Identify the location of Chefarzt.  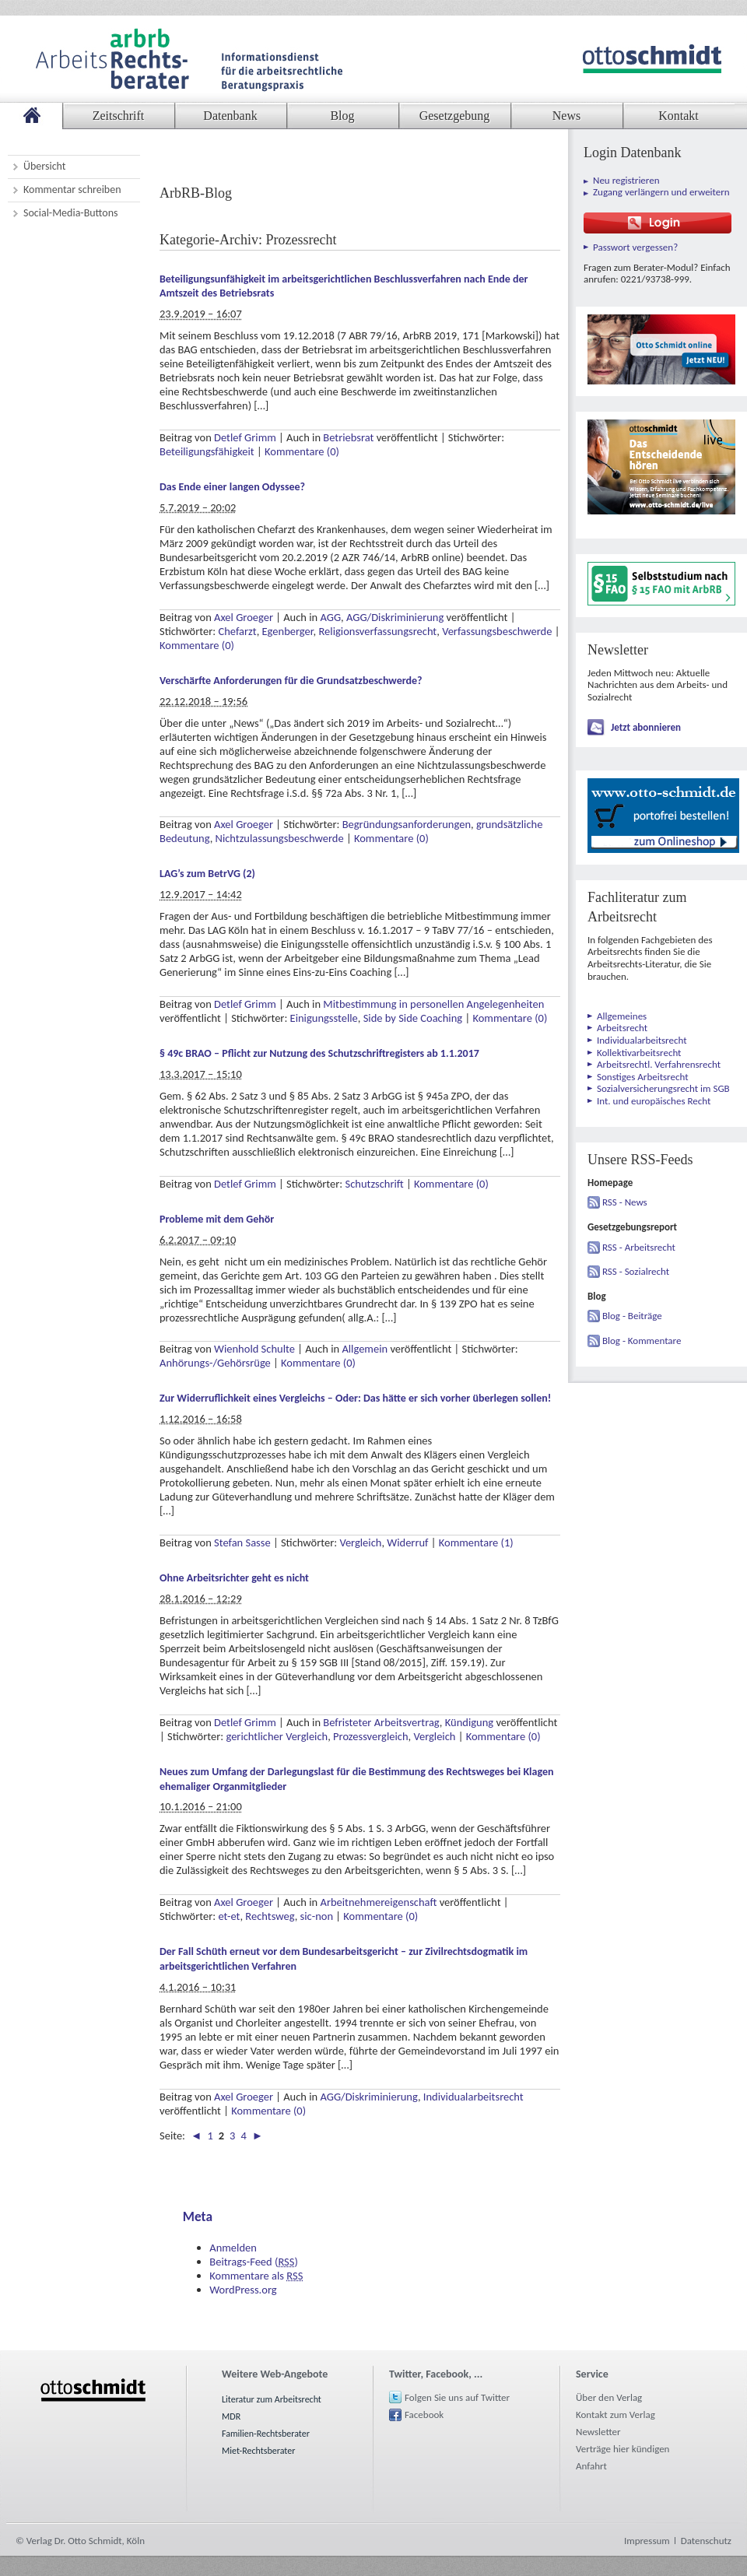
(237, 631).